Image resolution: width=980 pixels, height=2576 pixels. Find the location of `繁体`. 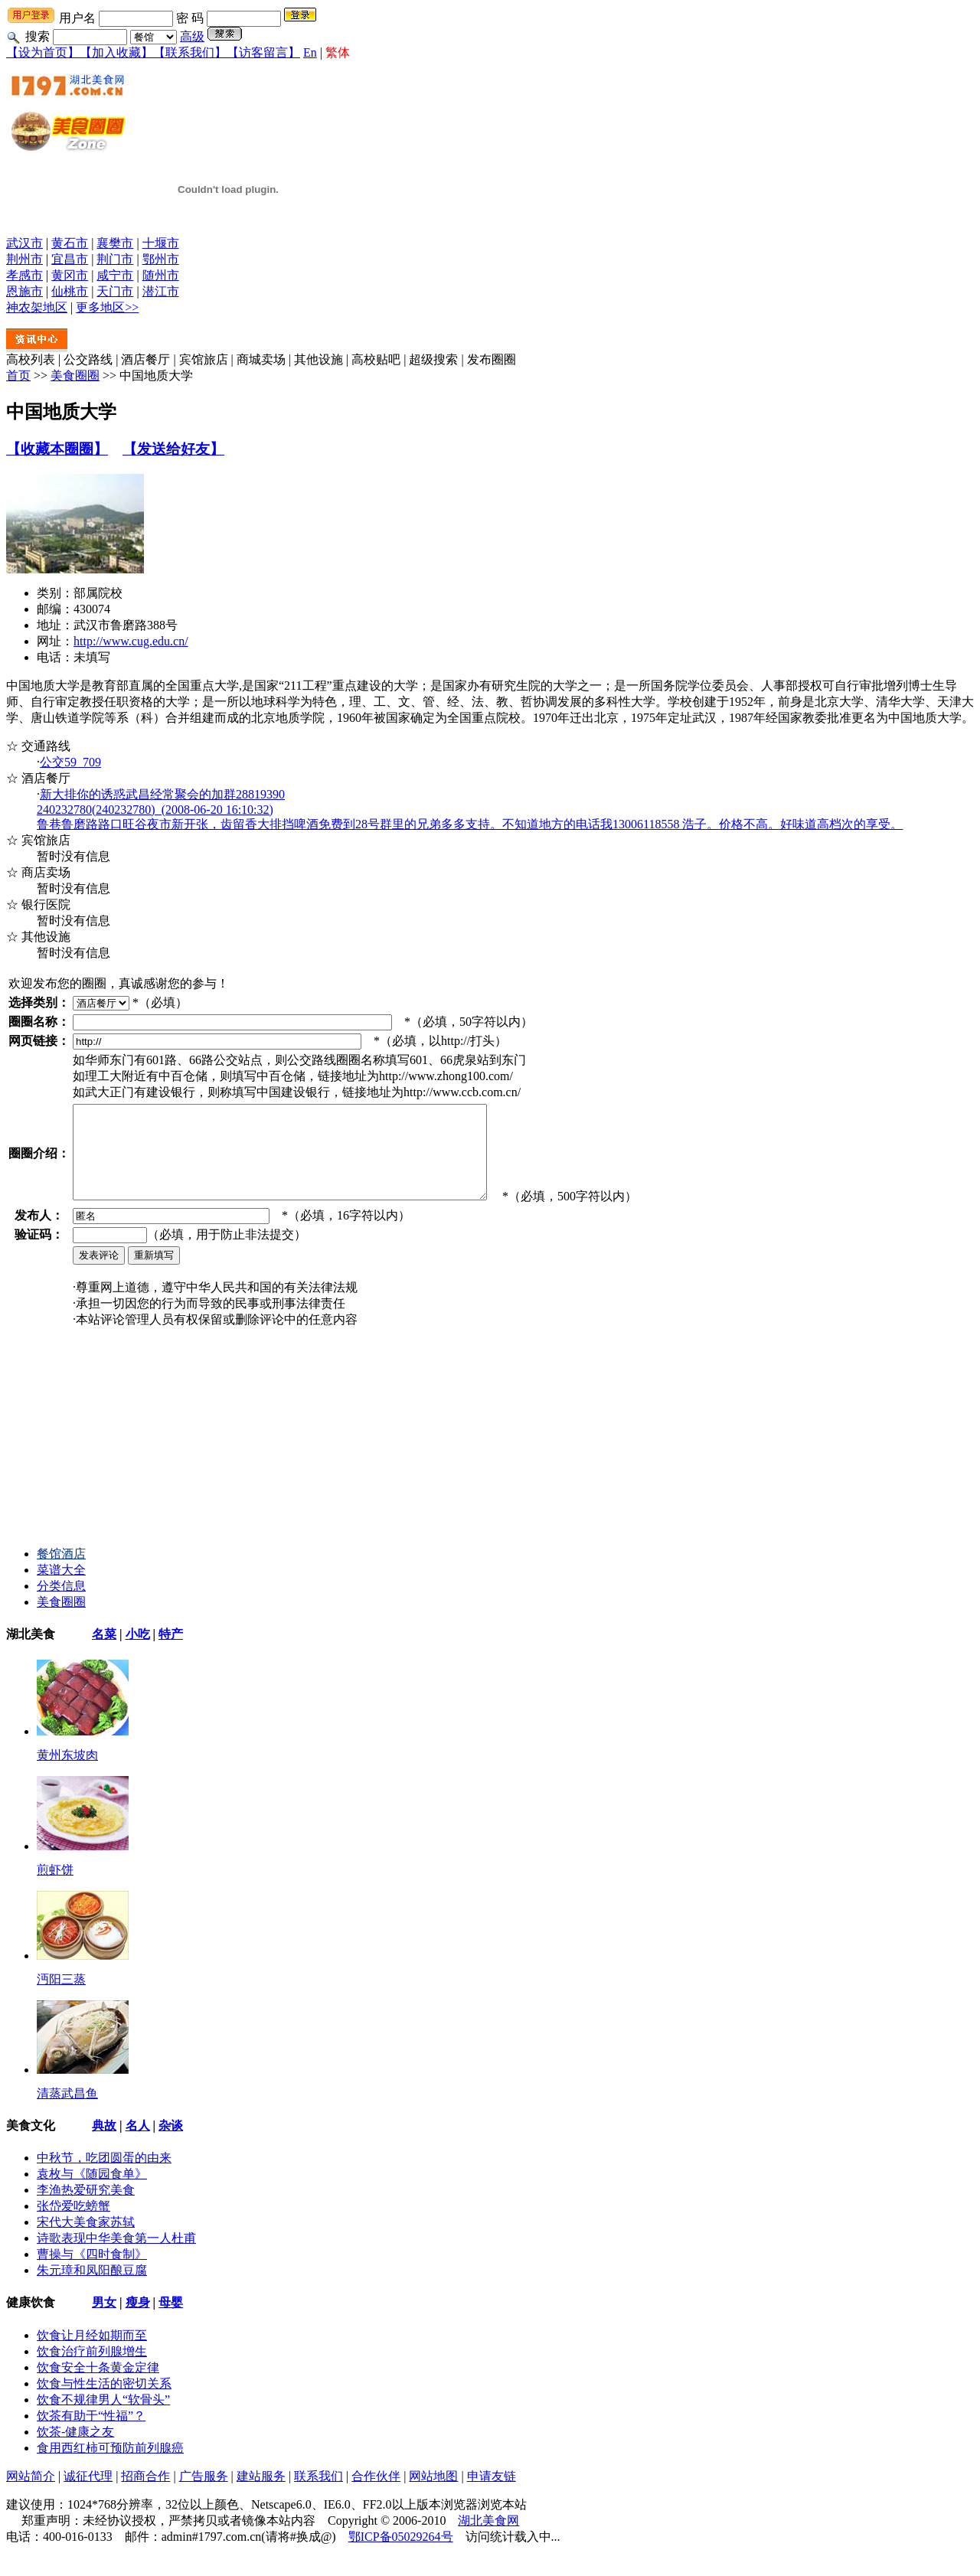

繁体 is located at coordinates (337, 52).